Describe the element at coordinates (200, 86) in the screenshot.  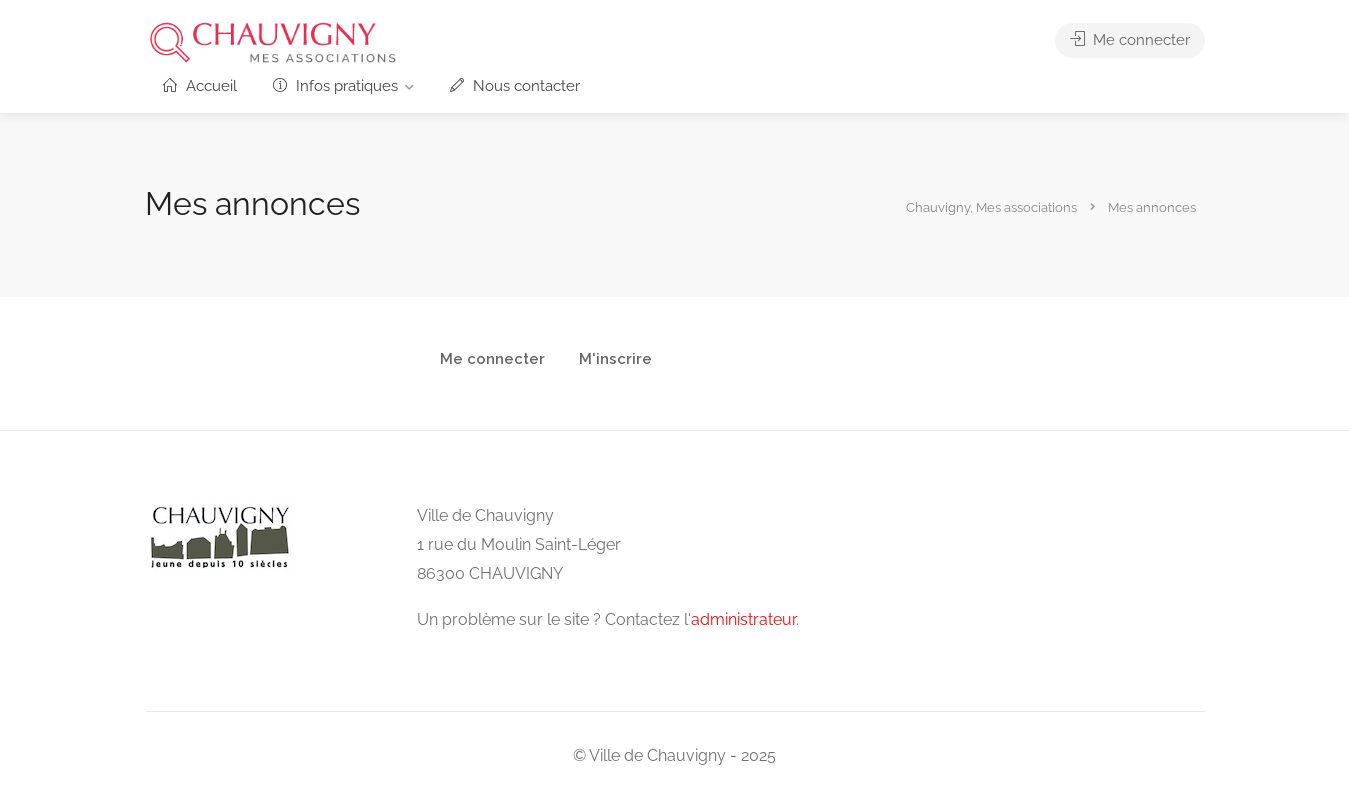
I see `Accueil` at that location.